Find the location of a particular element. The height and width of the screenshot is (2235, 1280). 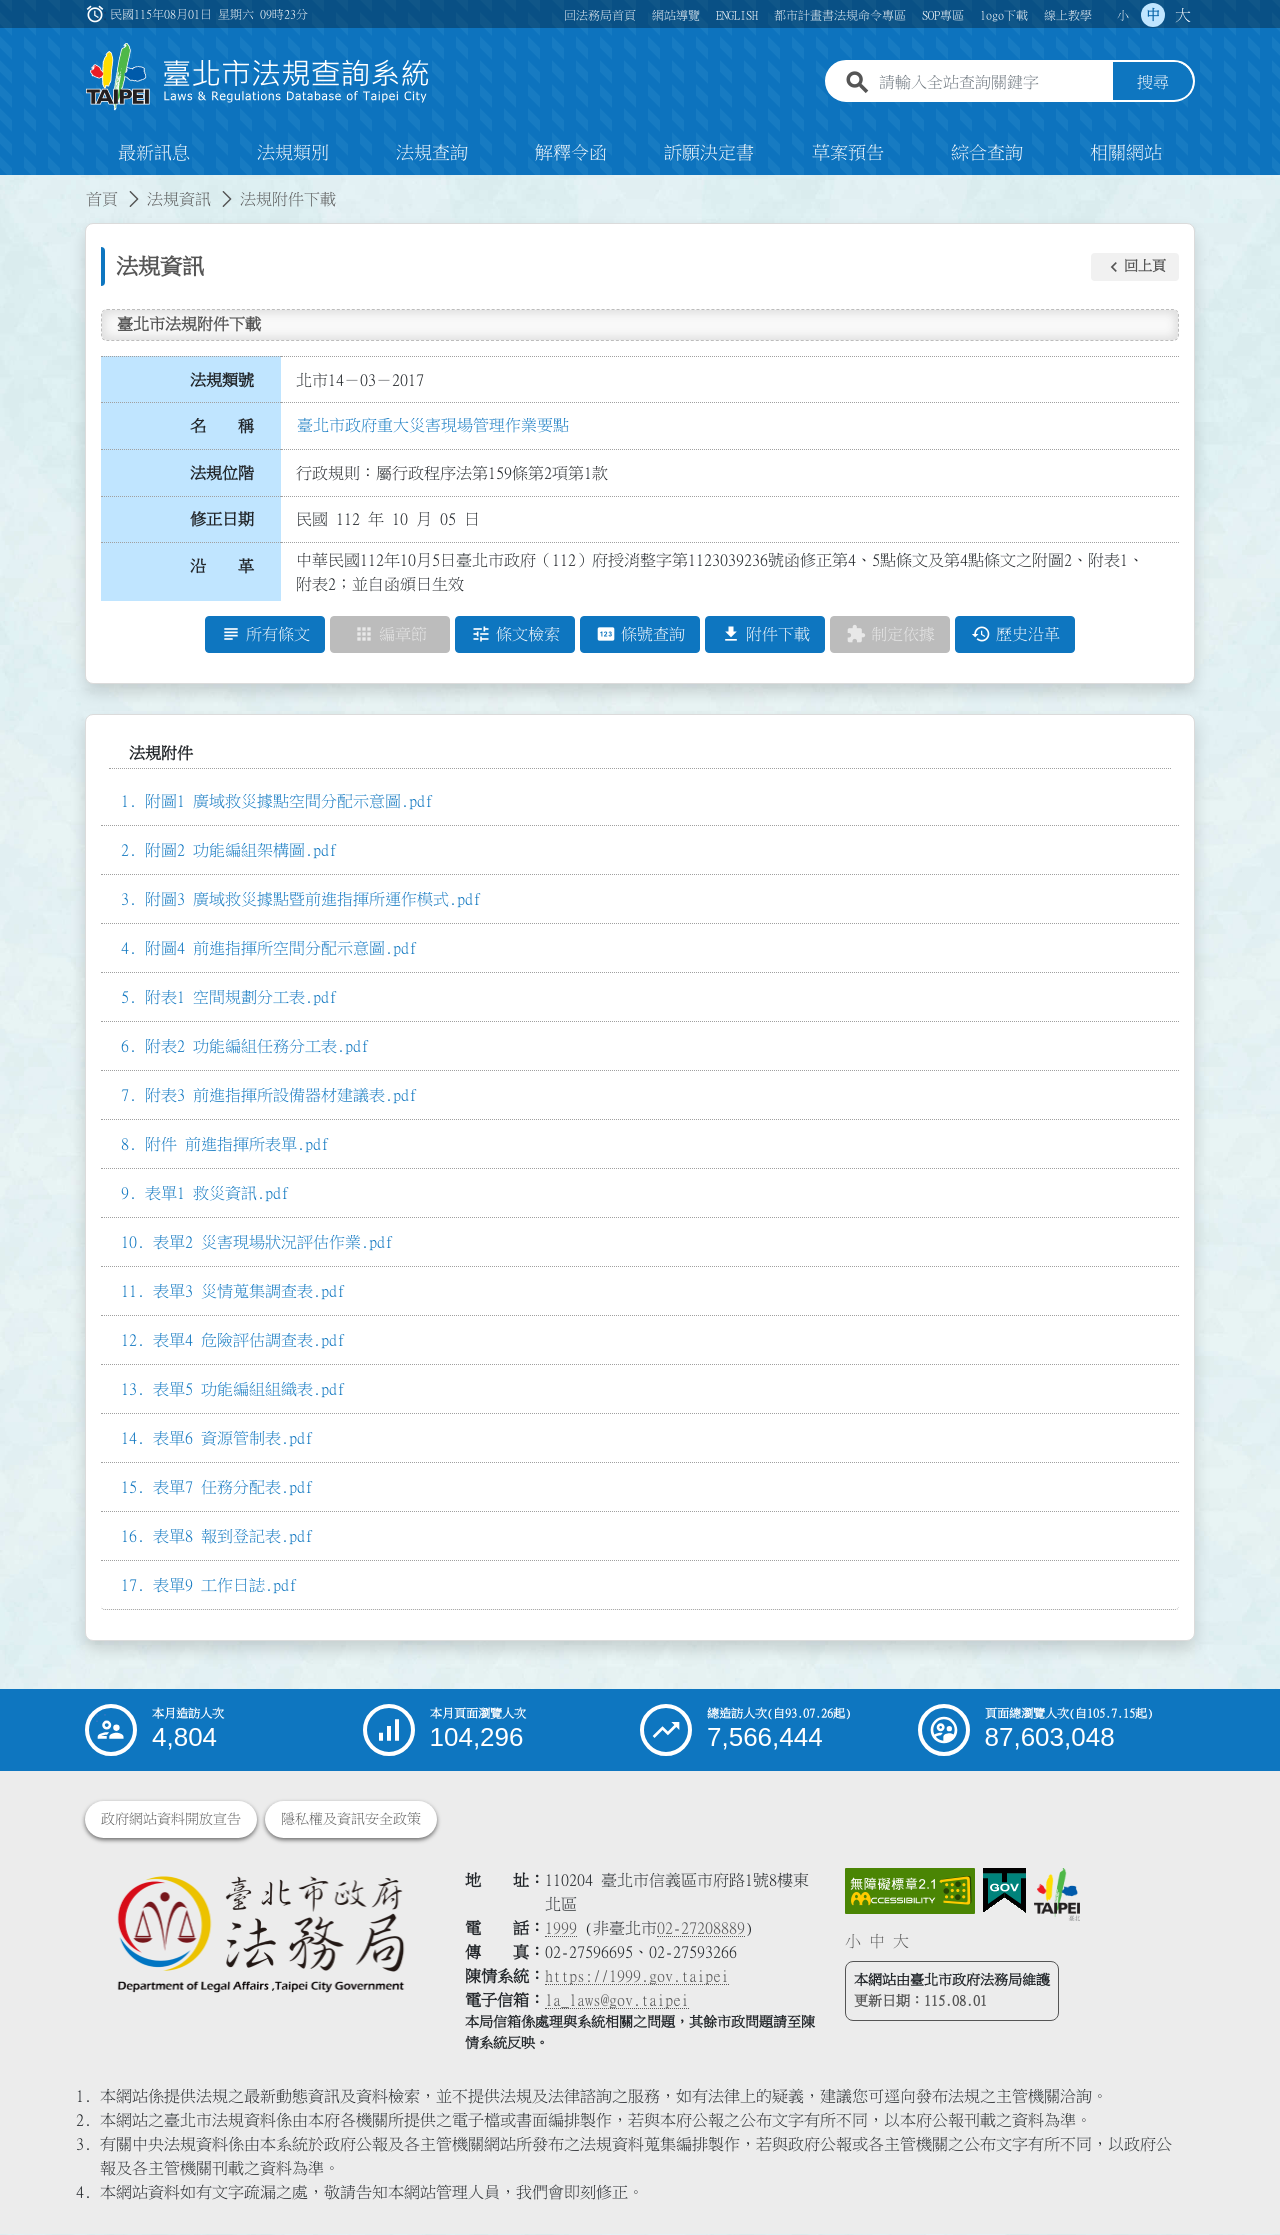

[連結網站無障礙資訊網頁] is located at coordinates (910, 1892).